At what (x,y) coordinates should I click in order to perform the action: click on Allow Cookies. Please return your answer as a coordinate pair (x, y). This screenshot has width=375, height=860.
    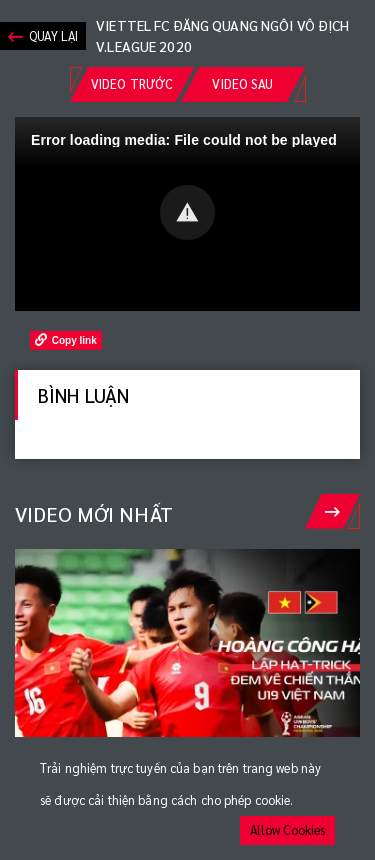
    Looking at the image, I should click on (287, 830).